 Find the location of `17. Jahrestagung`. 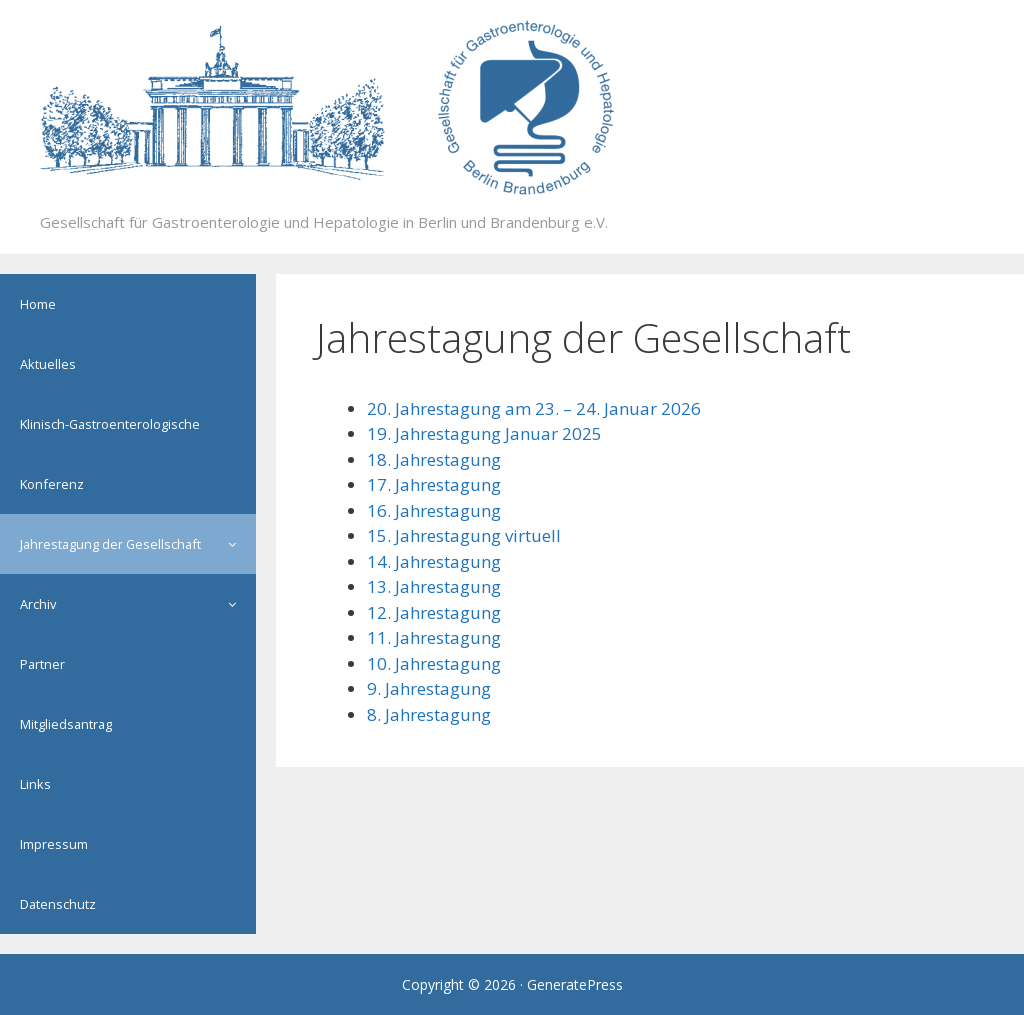

17. Jahrestagung is located at coordinates (434, 484).